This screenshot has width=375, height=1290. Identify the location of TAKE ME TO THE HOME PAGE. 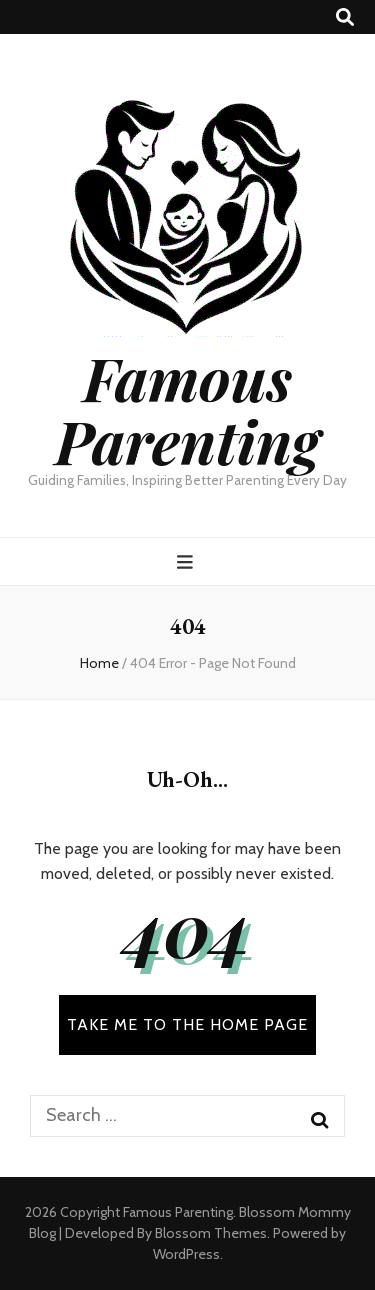
(187, 1024).